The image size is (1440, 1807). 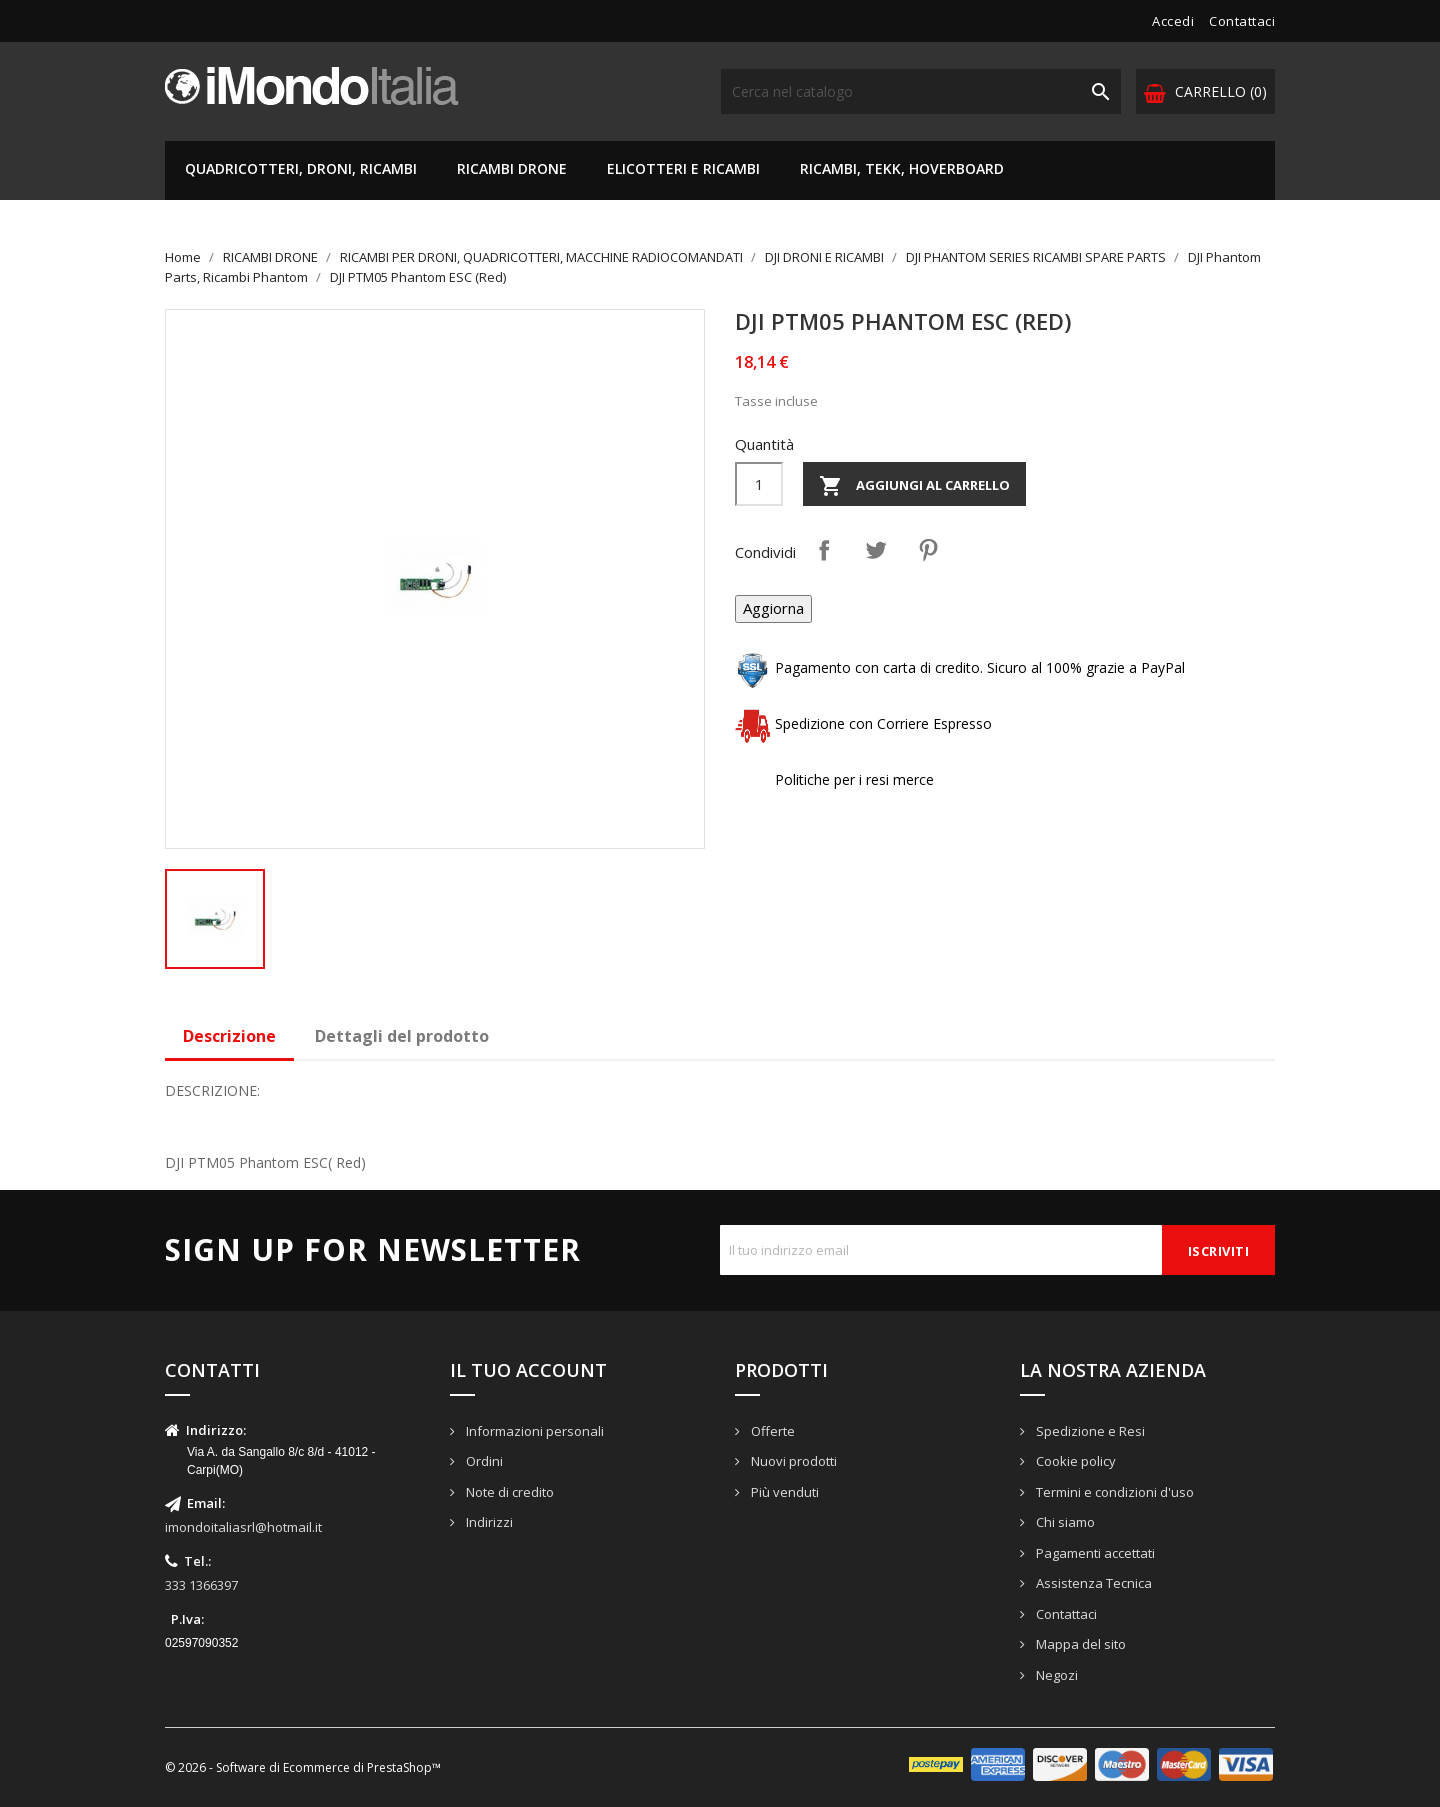 I want to click on Chi siamo, so click(x=1064, y=1522).